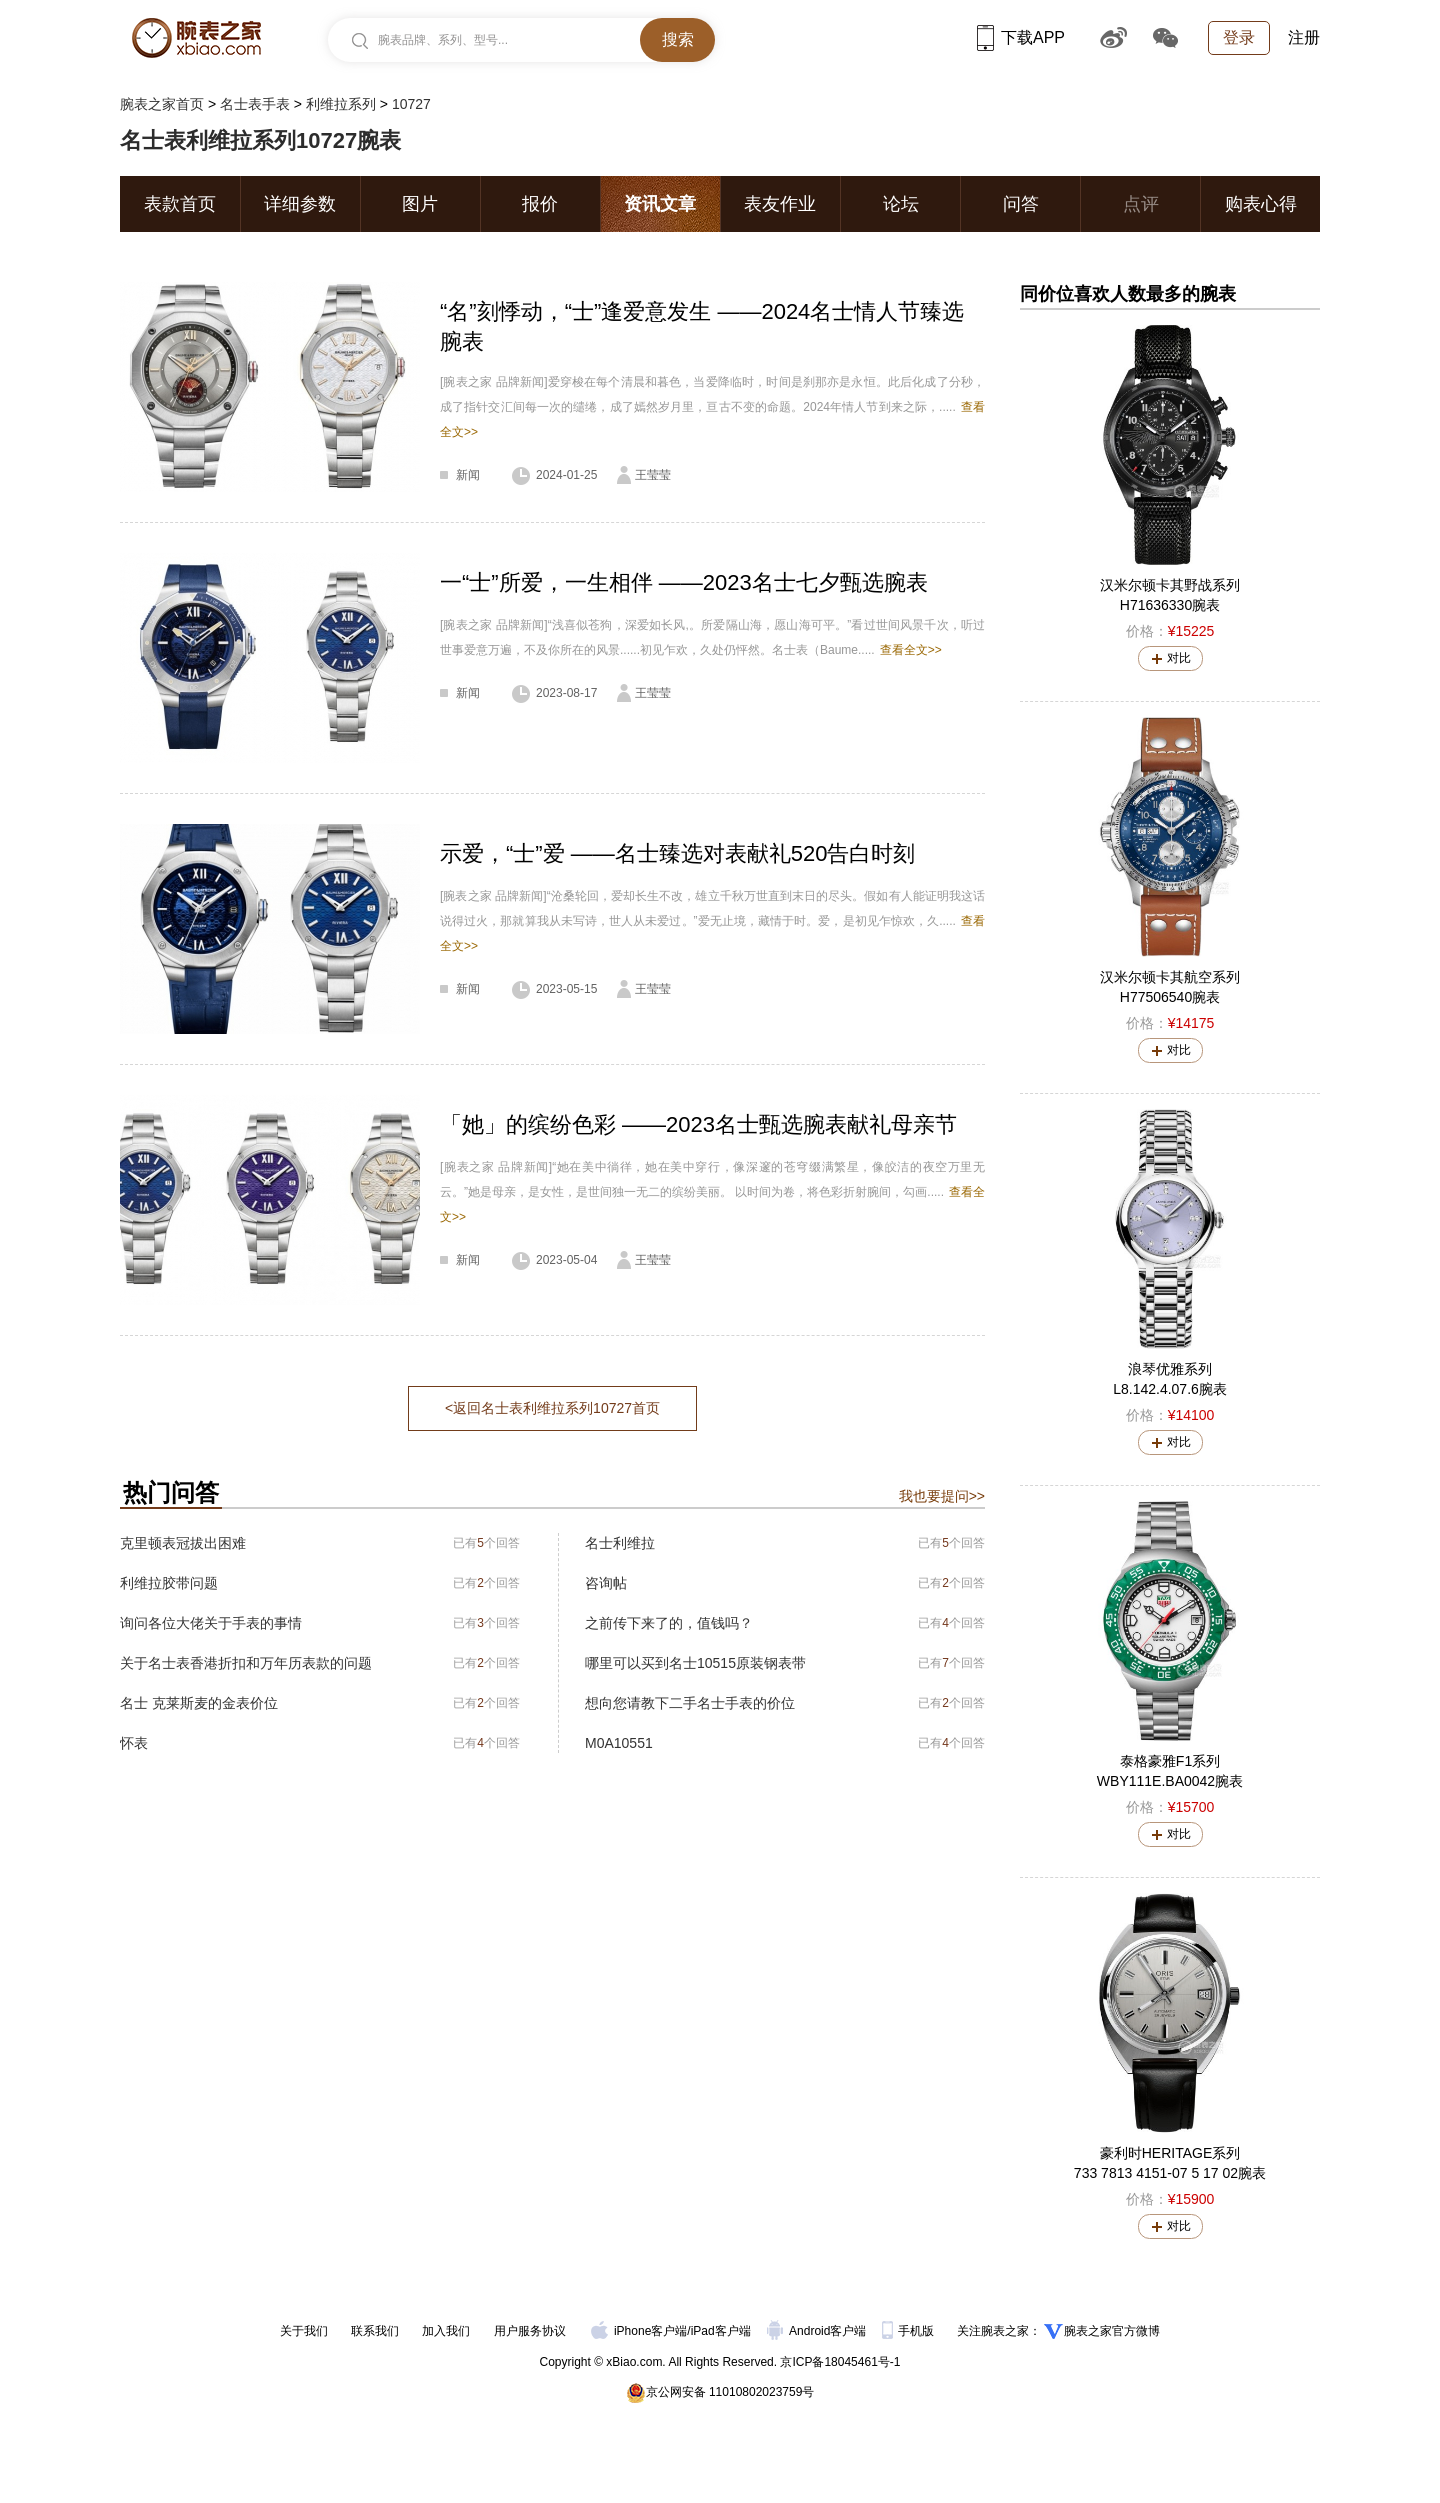 The image size is (1440, 2503). What do you see at coordinates (199, 1703) in the screenshot?
I see `名士 克莱斯麦的金表价位` at bounding box center [199, 1703].